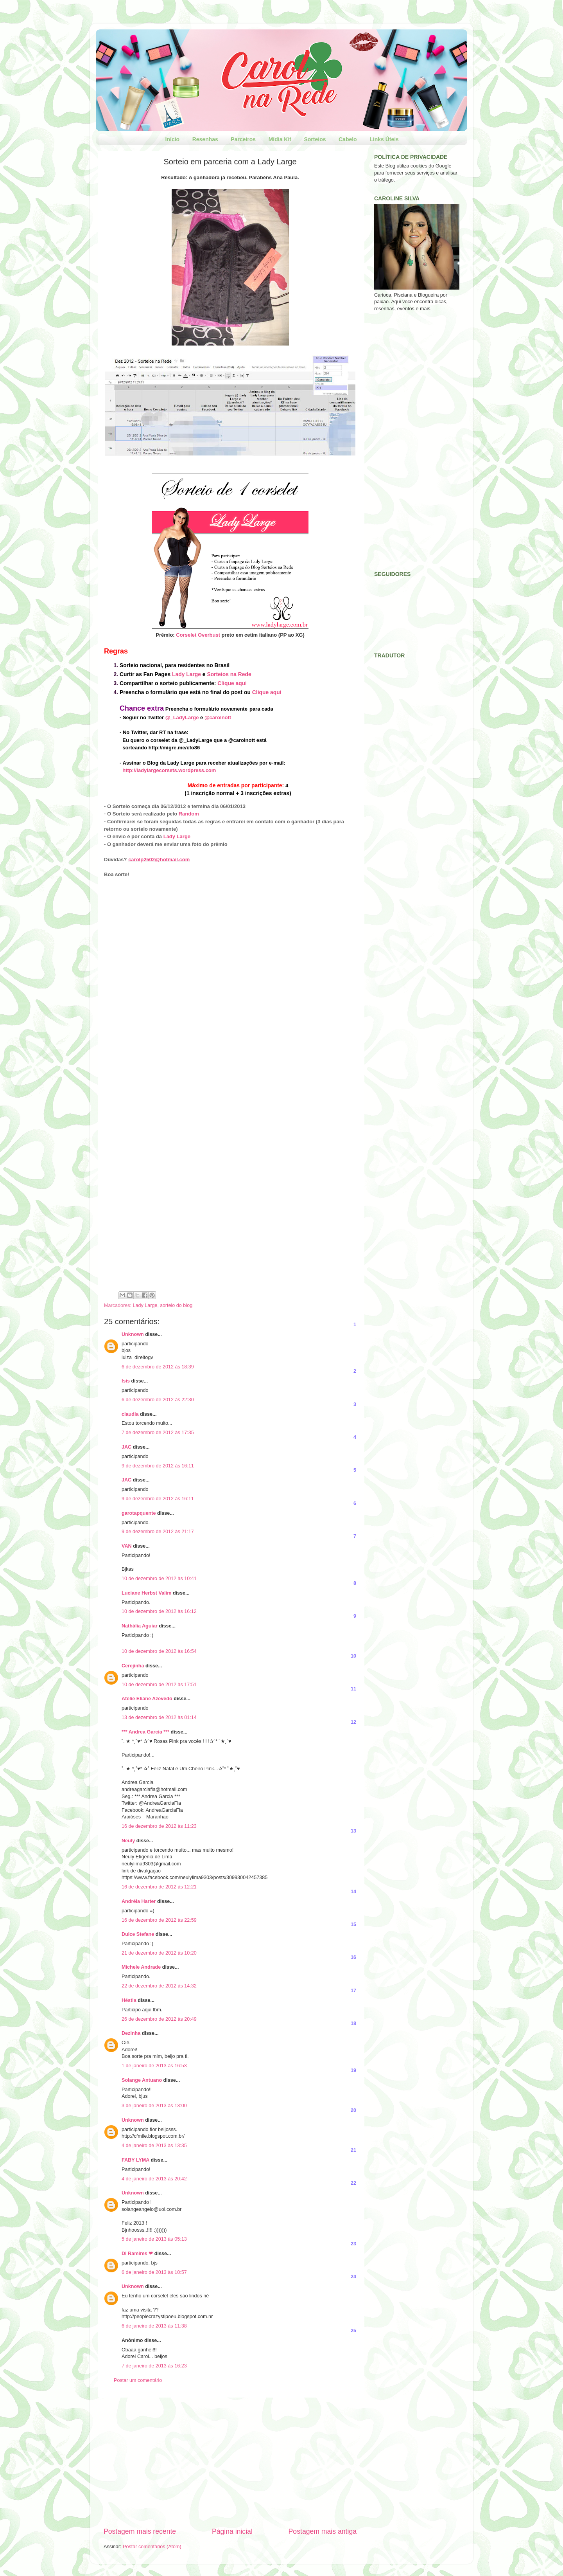  What do you see at coordinates (189, 814) in the screenshot?
I see `Random` at bounding box center [189, 814].